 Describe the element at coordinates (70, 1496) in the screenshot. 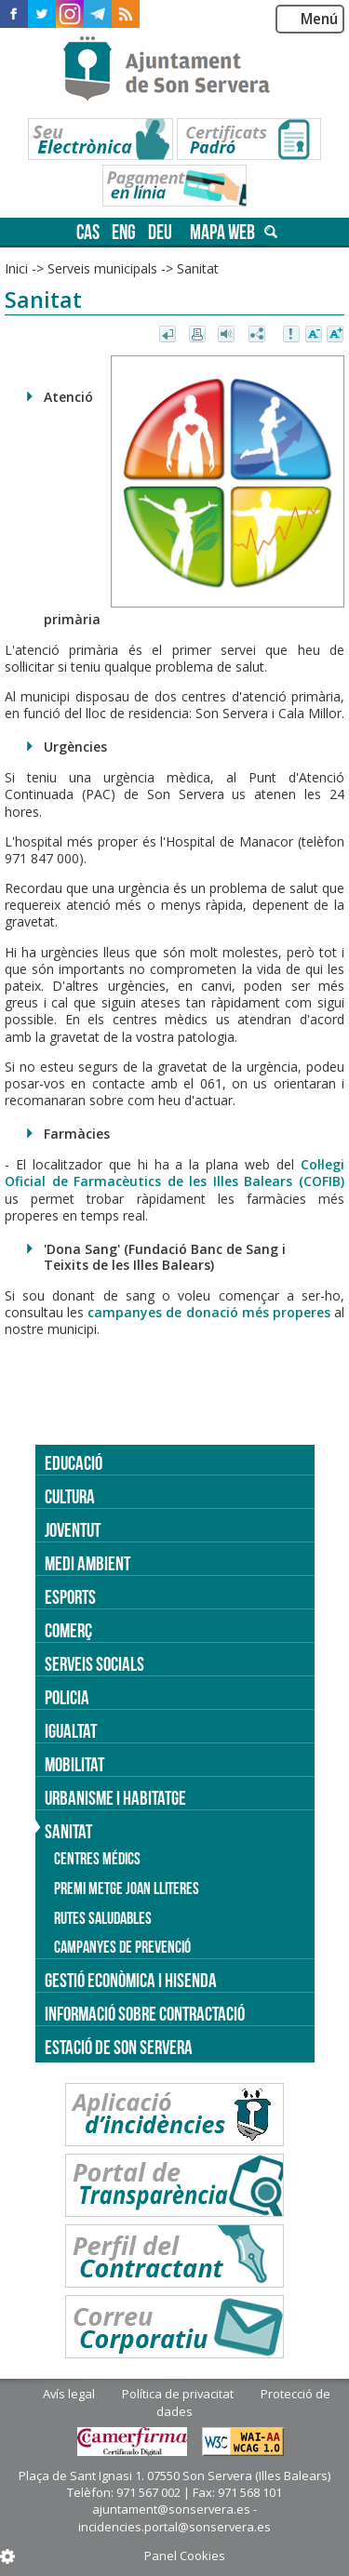

I see `Cultura` at that location.